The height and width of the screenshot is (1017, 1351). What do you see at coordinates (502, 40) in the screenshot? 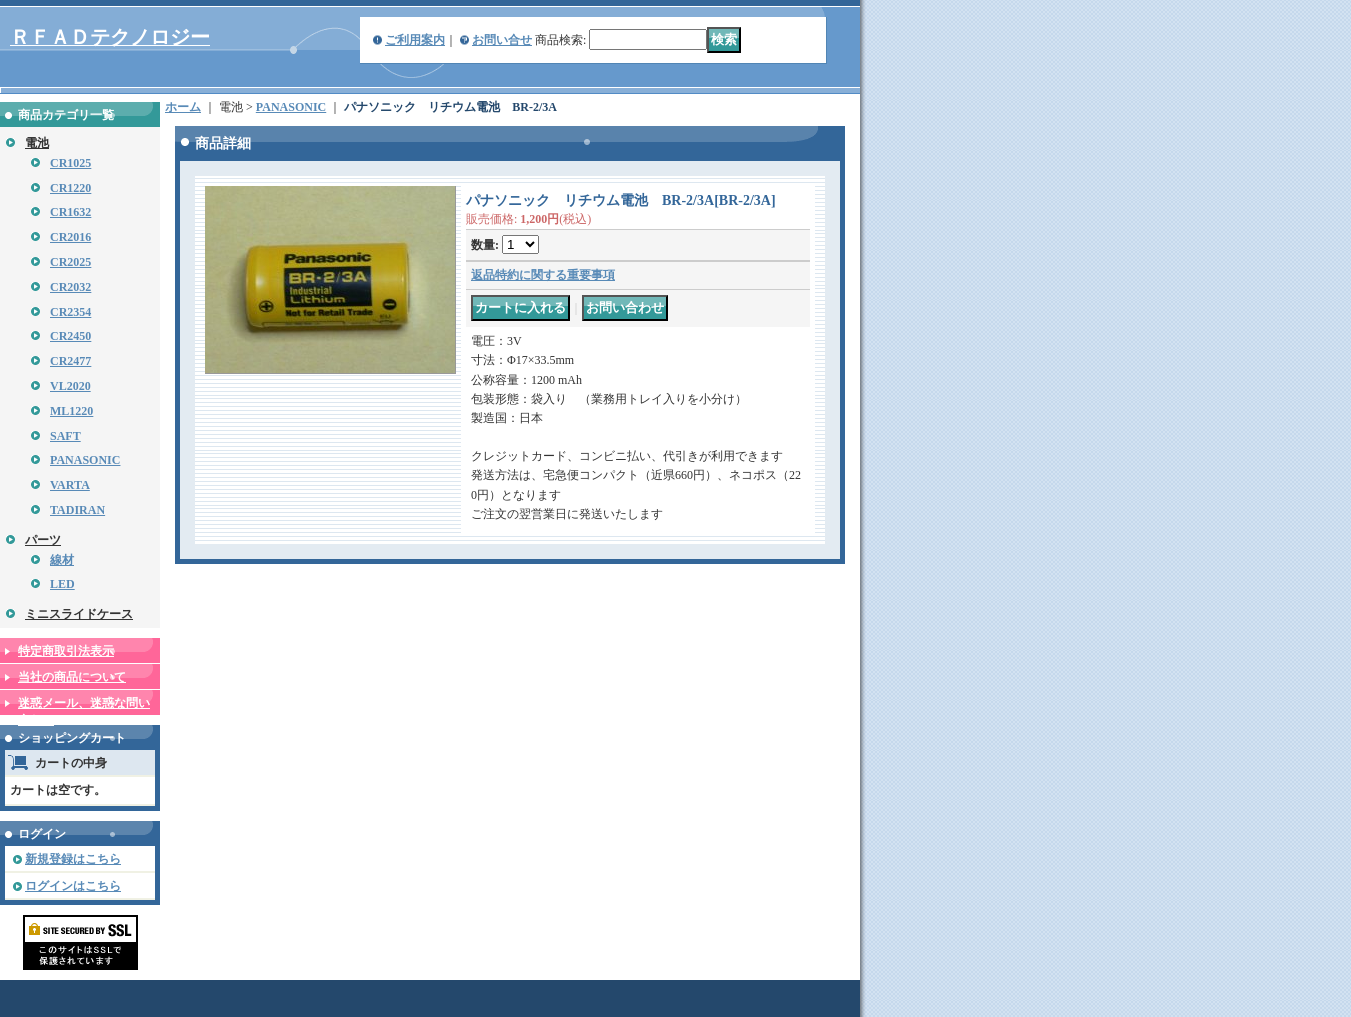
I see `お問い合せ` at bounding box center [502, 40].